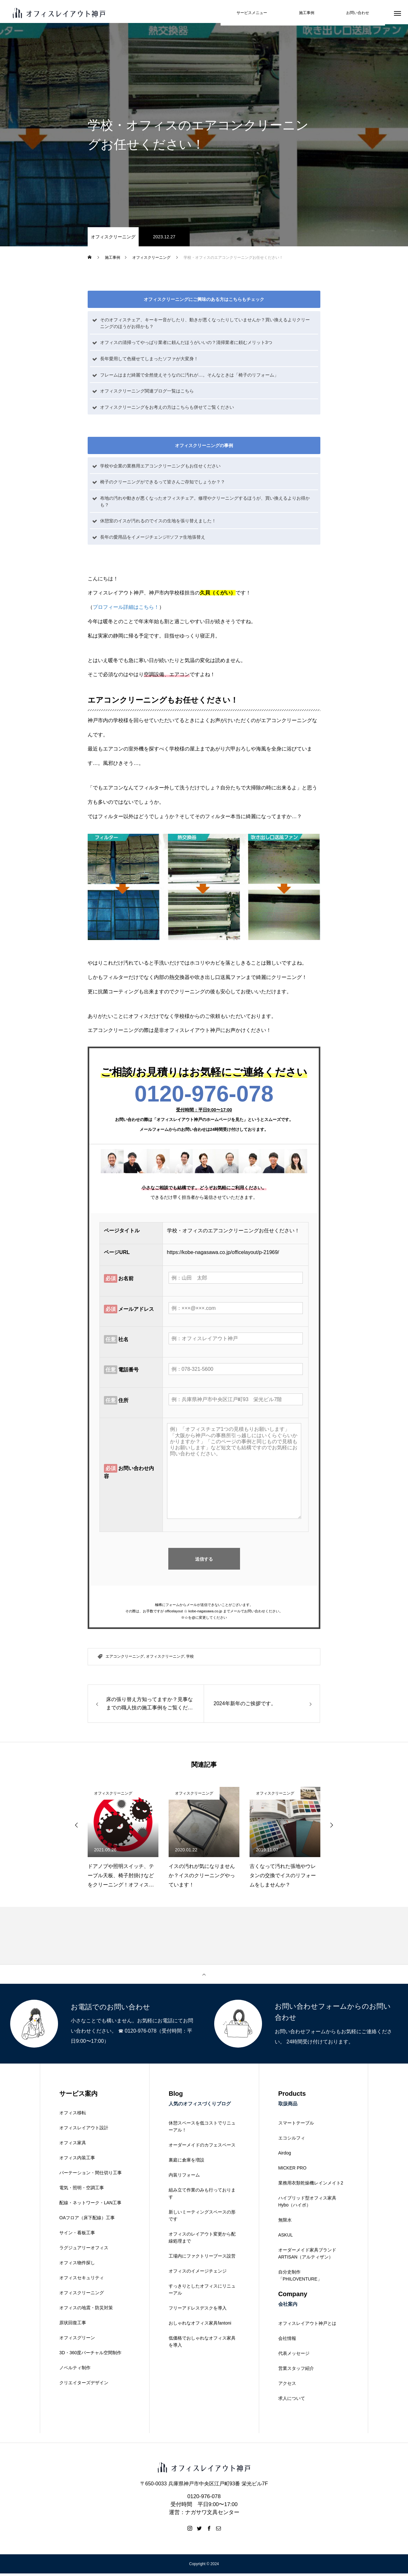 This screenshot has height=2576, width=408. Describe the element at coordinates (291, 2140) in the screenshot. I see `エコシルフィ` at that location.